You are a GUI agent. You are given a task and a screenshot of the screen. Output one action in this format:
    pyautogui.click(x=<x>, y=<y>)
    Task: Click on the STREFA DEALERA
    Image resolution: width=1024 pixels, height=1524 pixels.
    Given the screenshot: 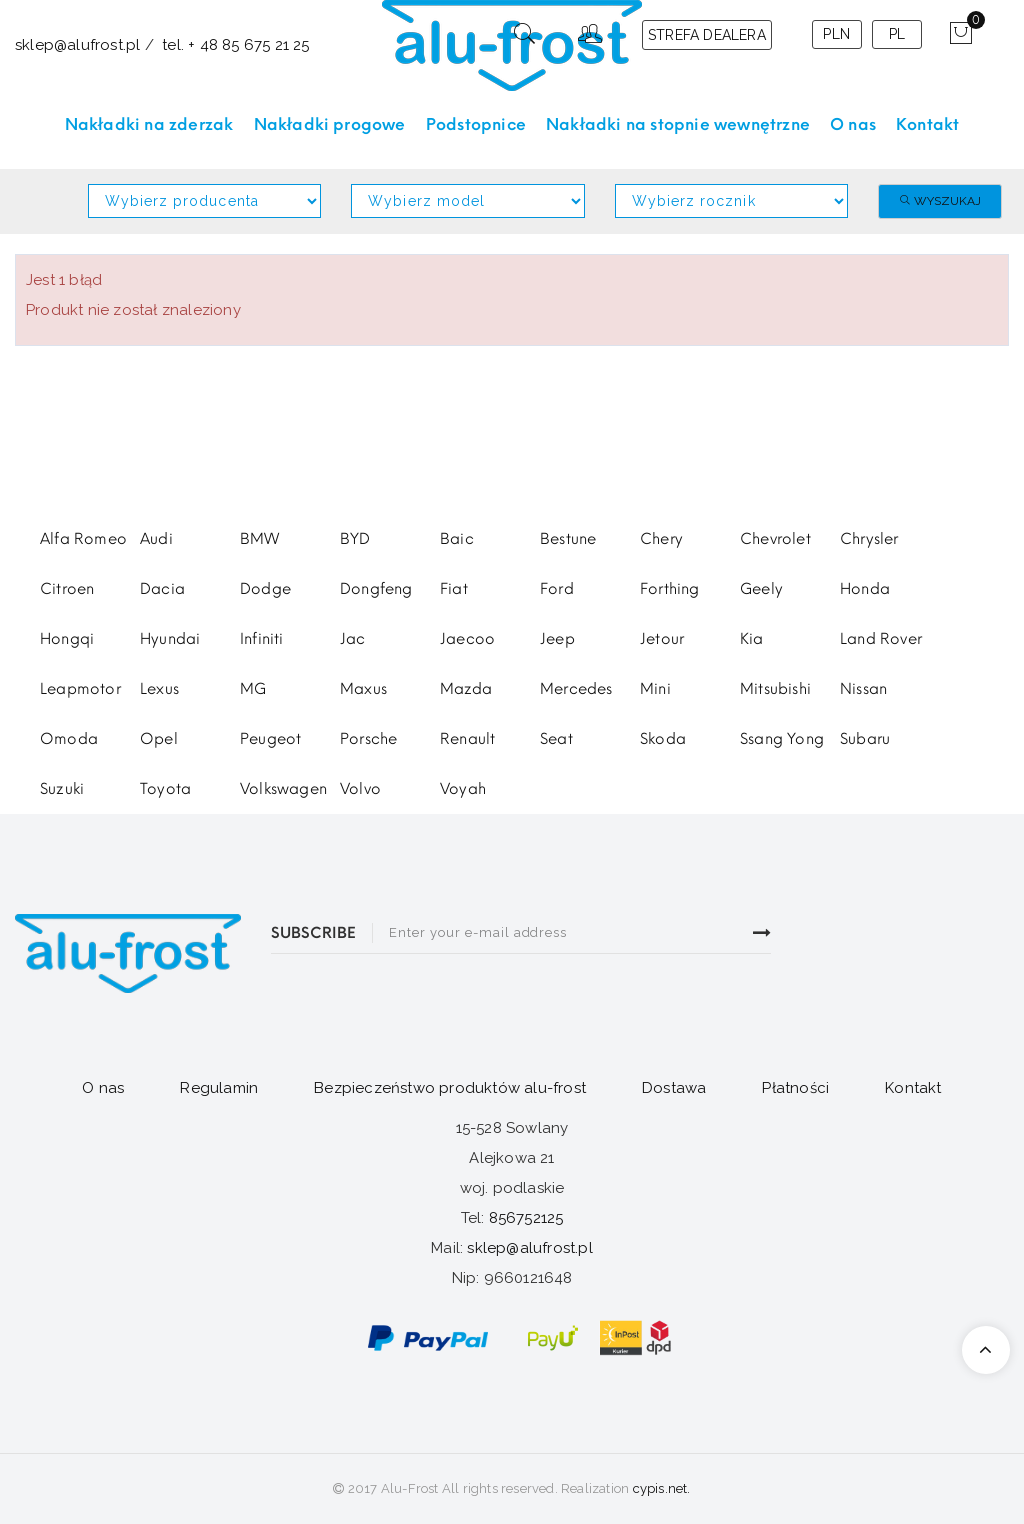 What is the action you would take?
    pyautogui.click(x=707, y=35)
    